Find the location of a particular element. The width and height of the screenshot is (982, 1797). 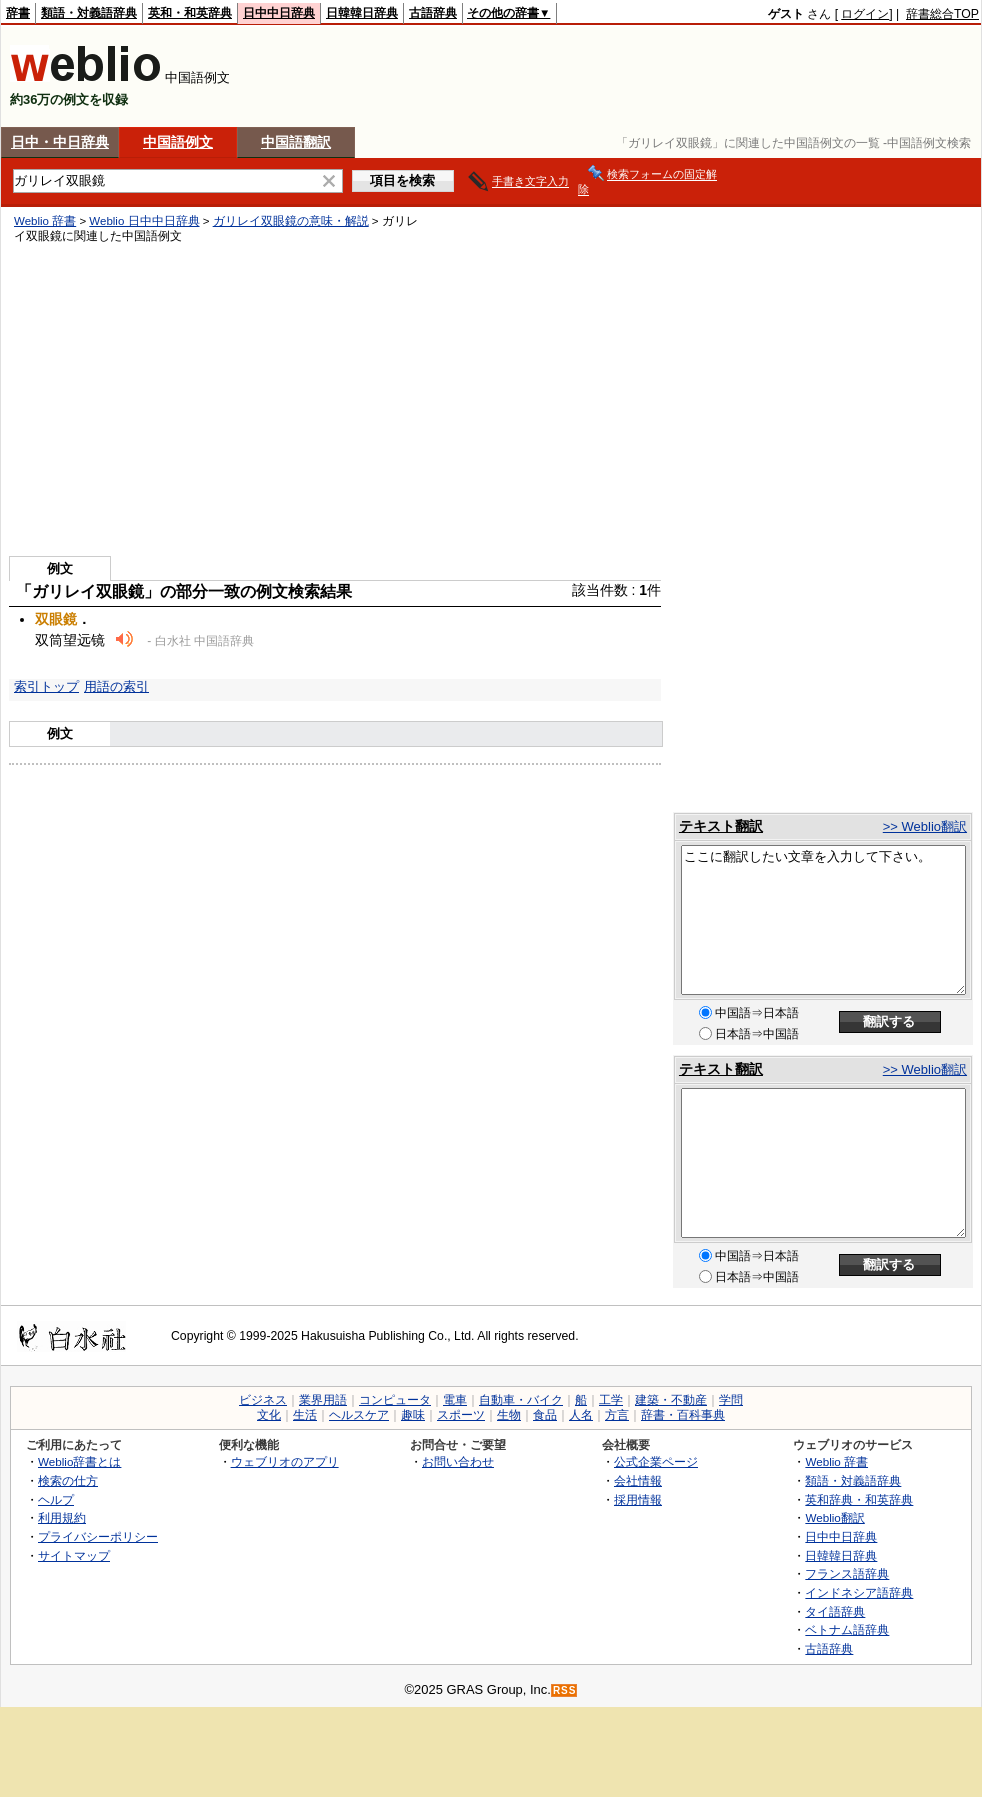

生物 is located at coordinates (509, 1415).